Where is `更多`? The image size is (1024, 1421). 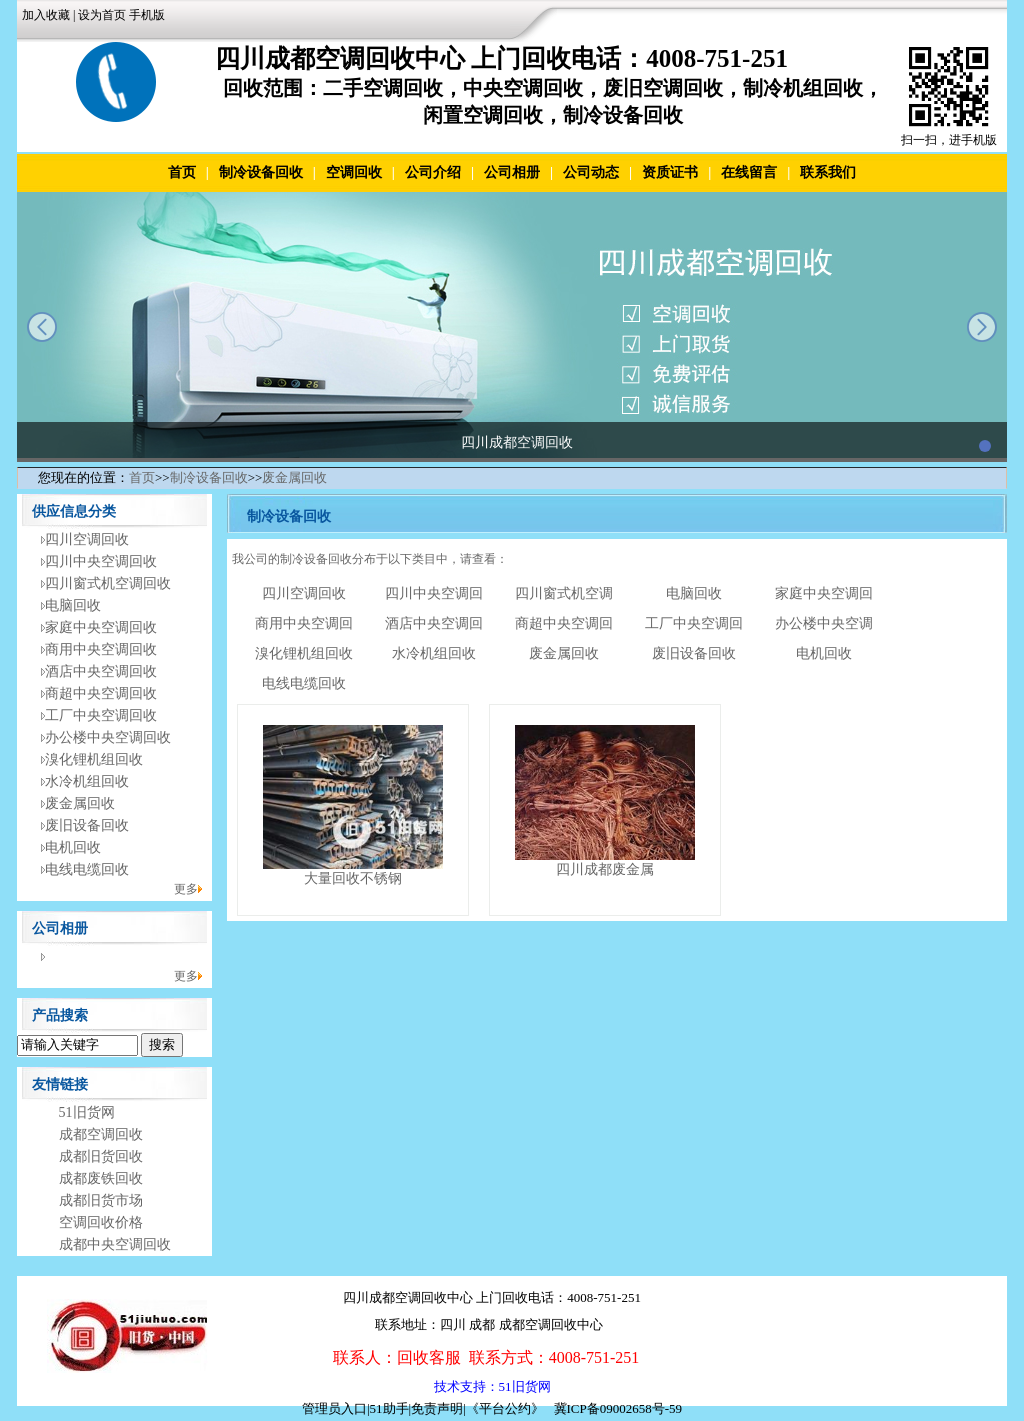 更多 is located at coordinates (186, 889).